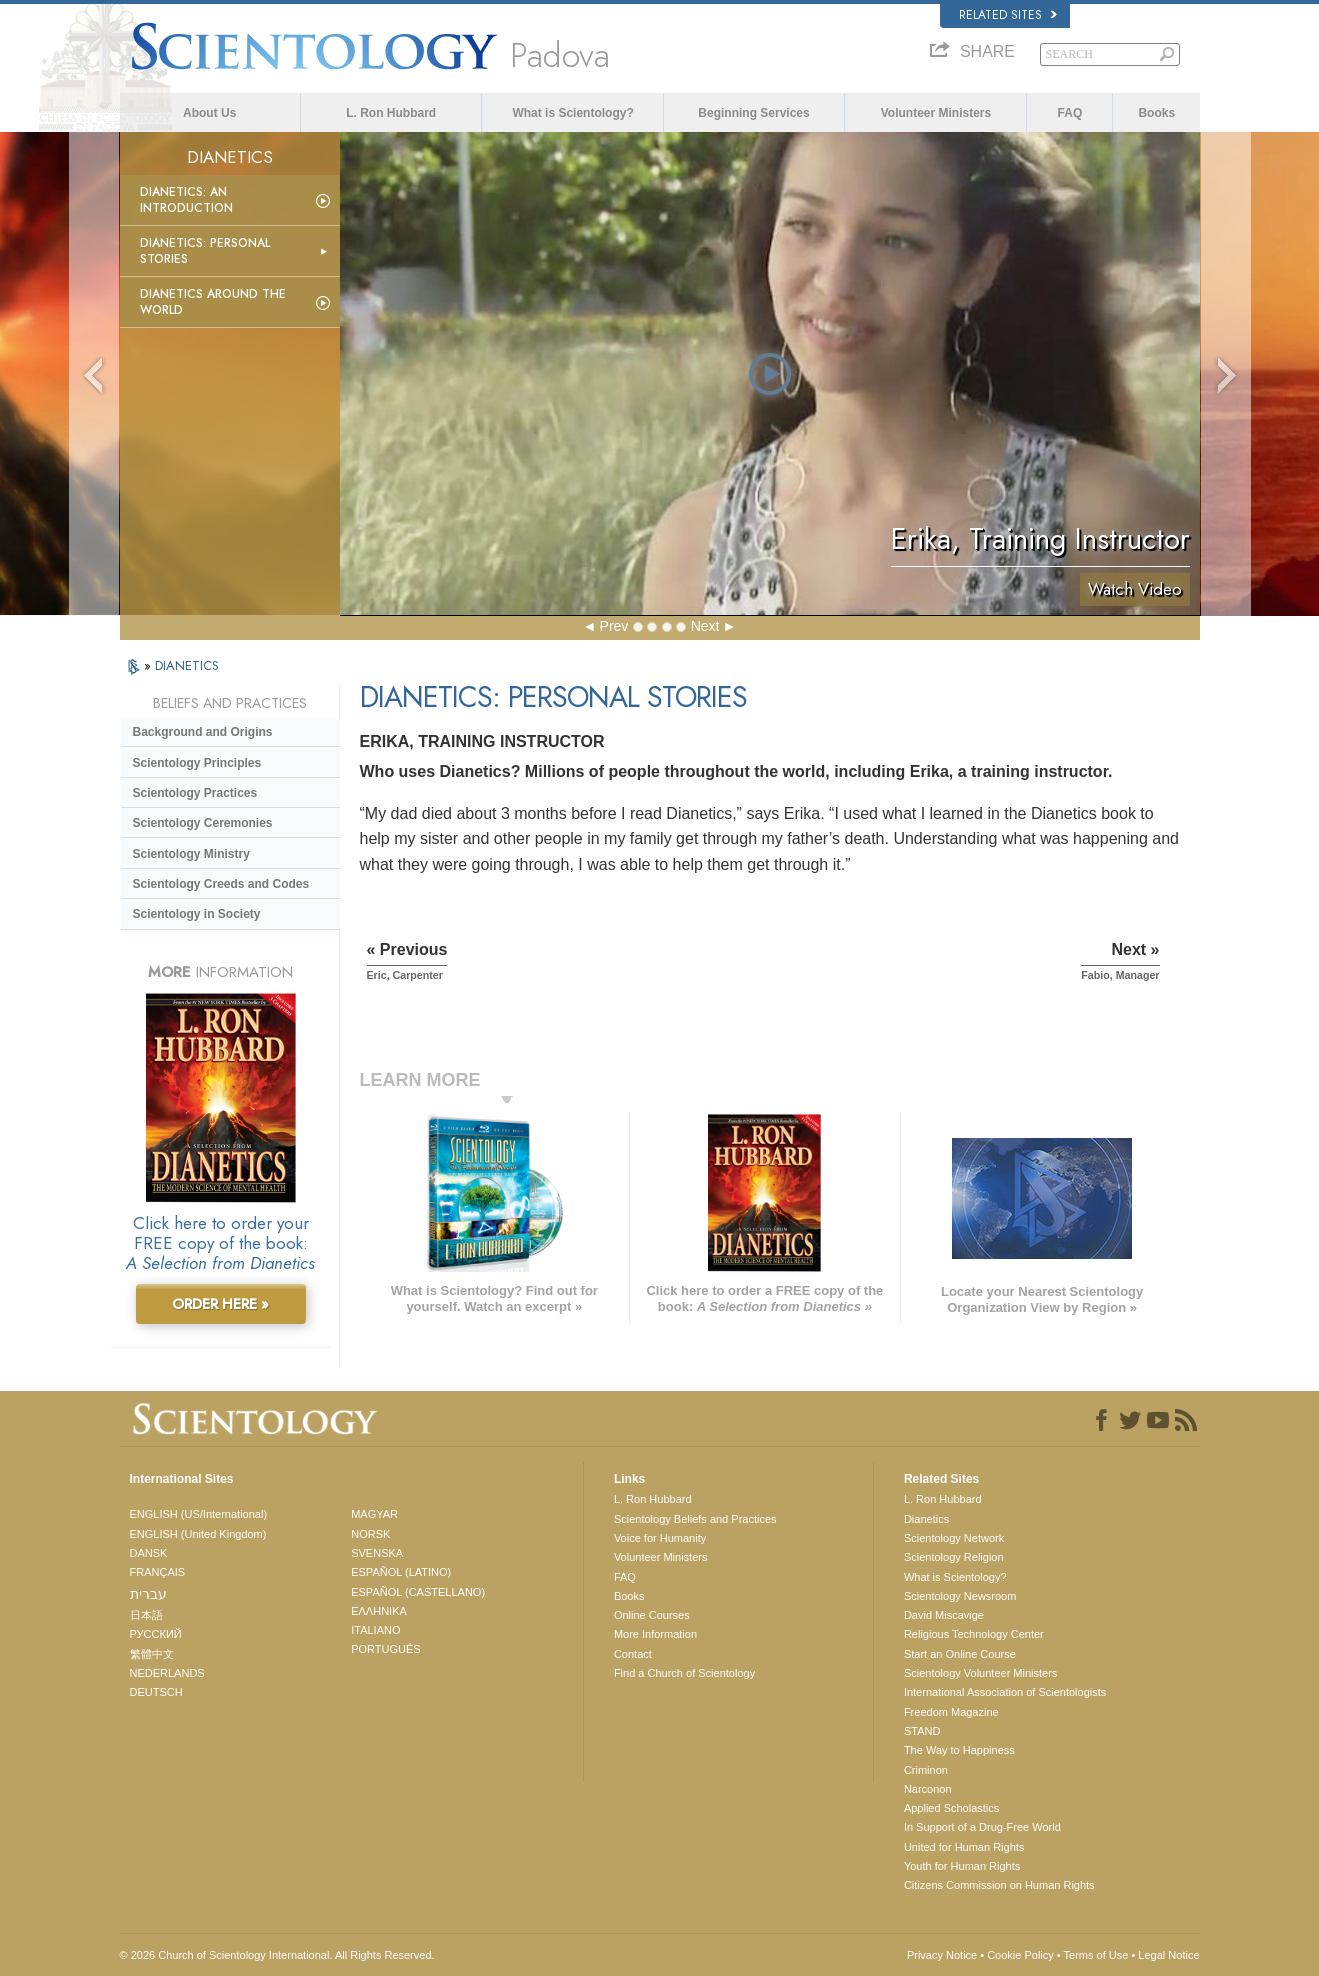  Describe the element at coordinates (148, 1594) in the screenshot. I see `עברית` at that location.